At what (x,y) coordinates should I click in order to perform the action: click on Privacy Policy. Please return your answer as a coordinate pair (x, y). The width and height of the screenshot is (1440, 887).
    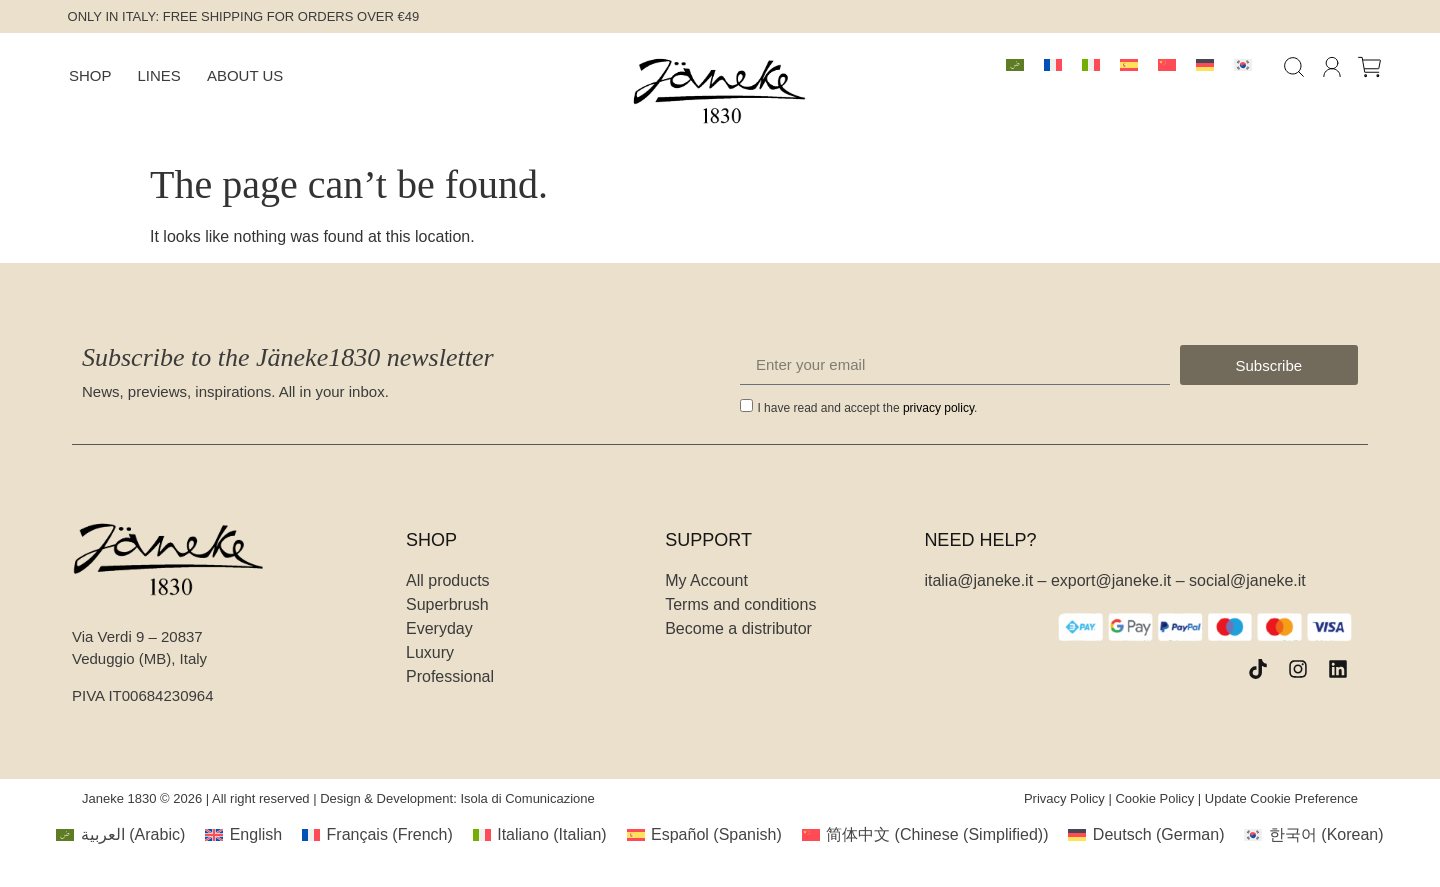
    Looking at the image, I should click on (1064, 798).